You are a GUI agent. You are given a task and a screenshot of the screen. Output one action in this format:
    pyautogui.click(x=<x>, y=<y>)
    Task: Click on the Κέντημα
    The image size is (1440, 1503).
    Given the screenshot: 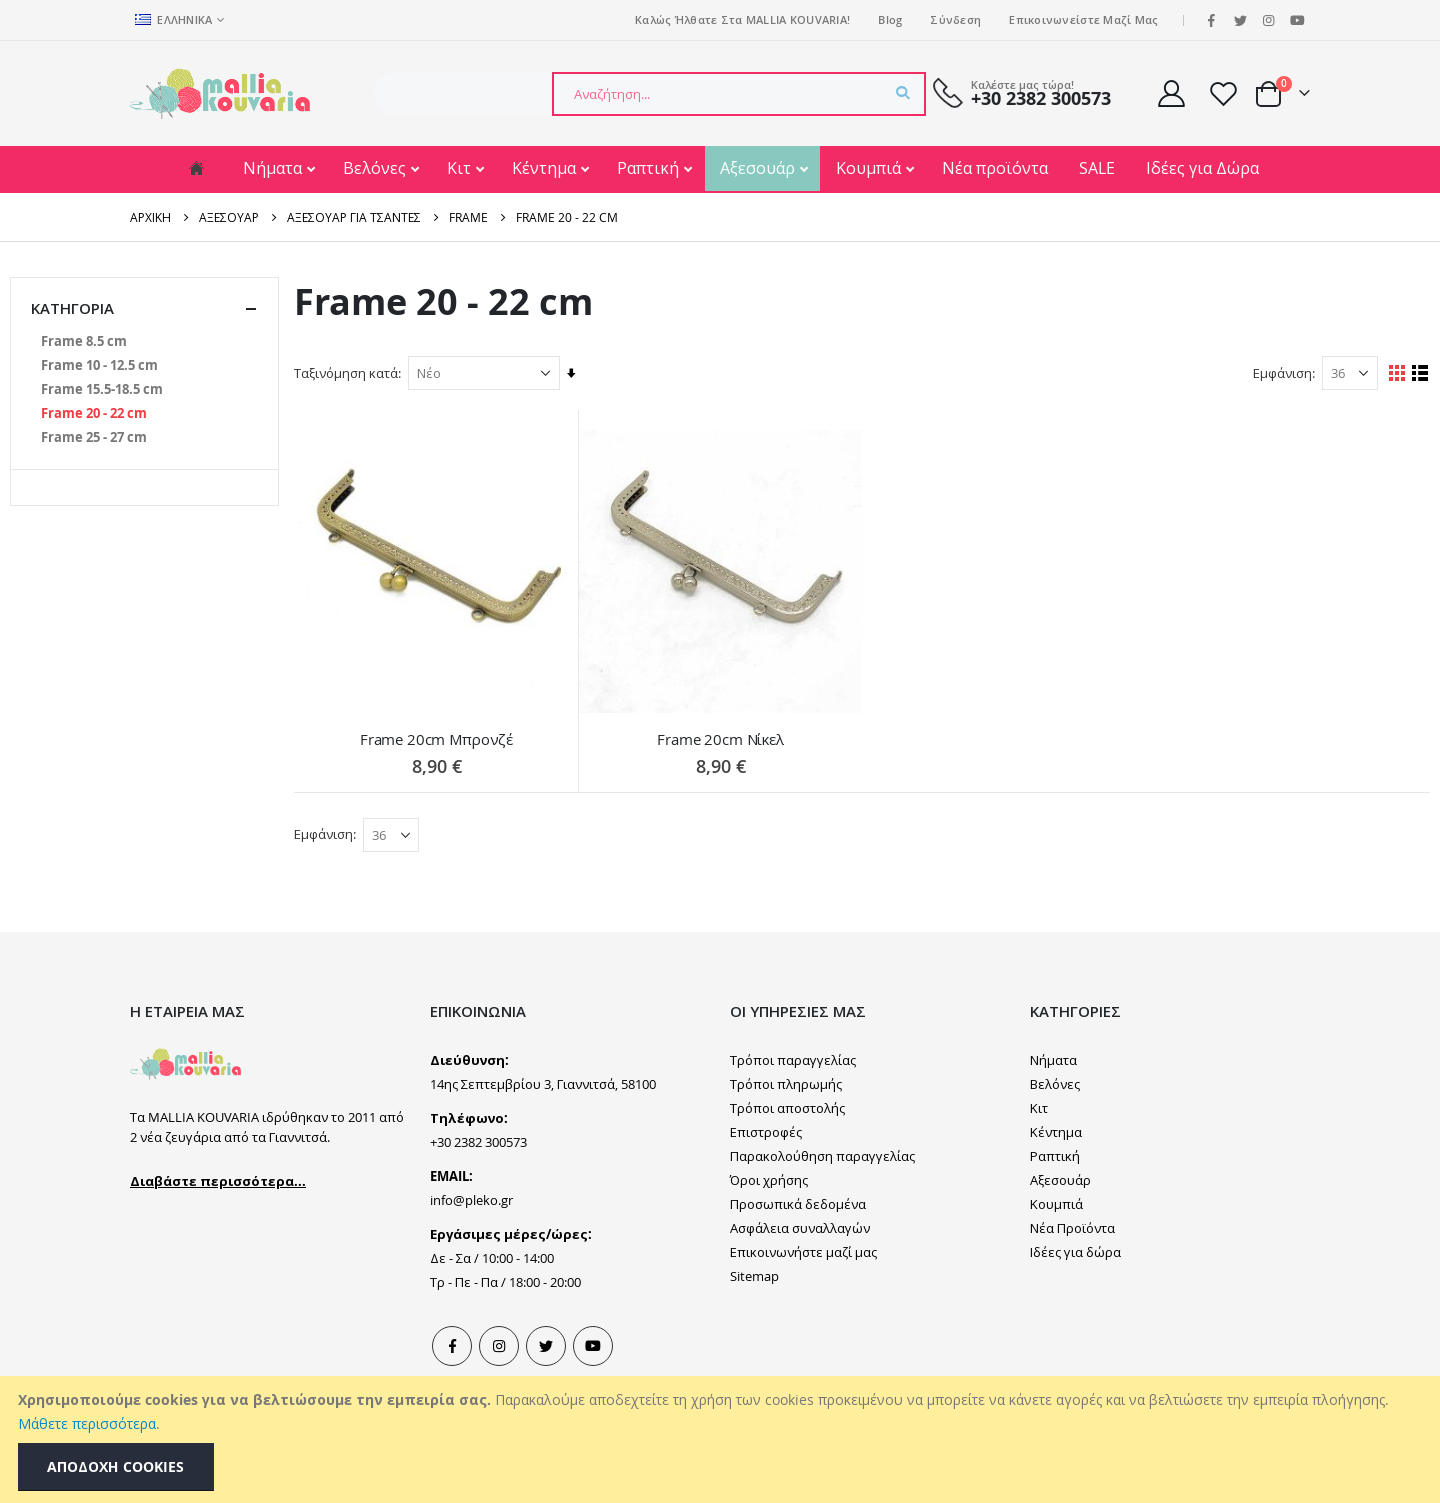 What is the action you would take?
    pyautogui.click(x=546, y=168)
    